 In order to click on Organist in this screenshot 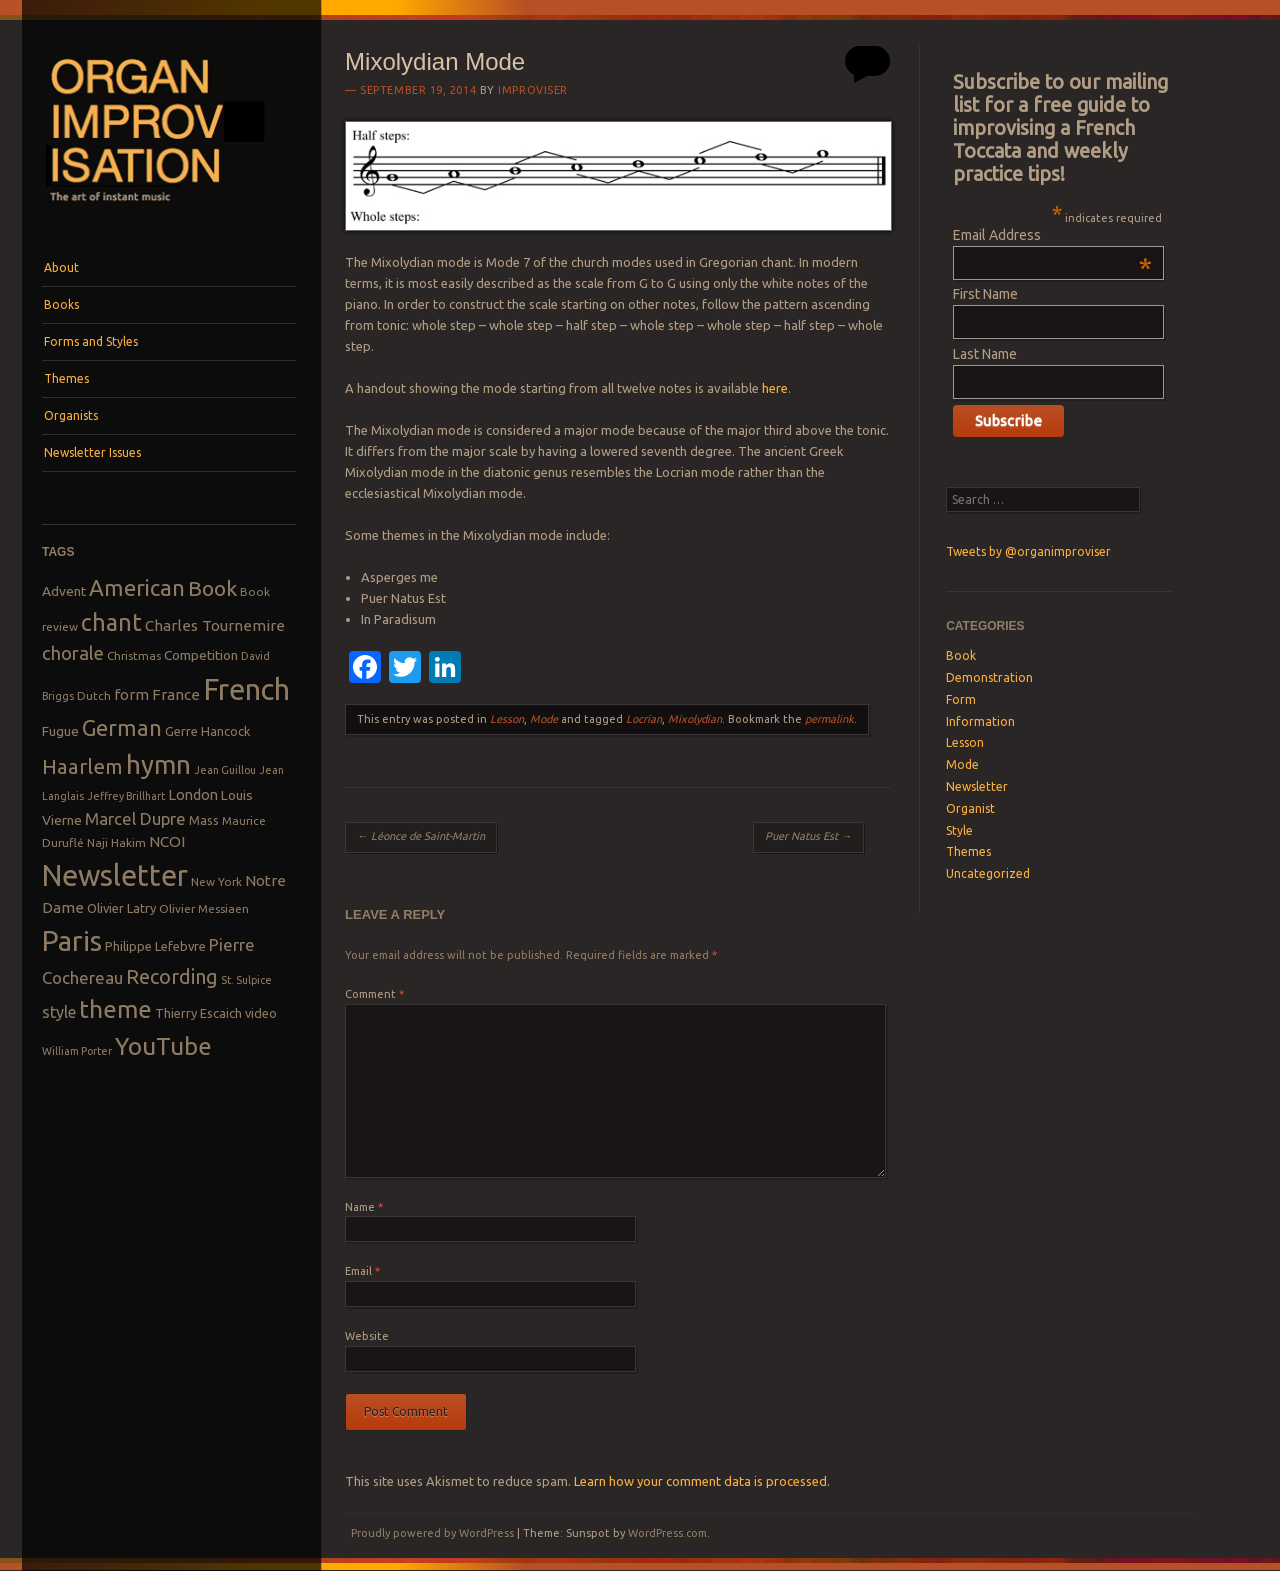, I will do `click(970, 808)`.